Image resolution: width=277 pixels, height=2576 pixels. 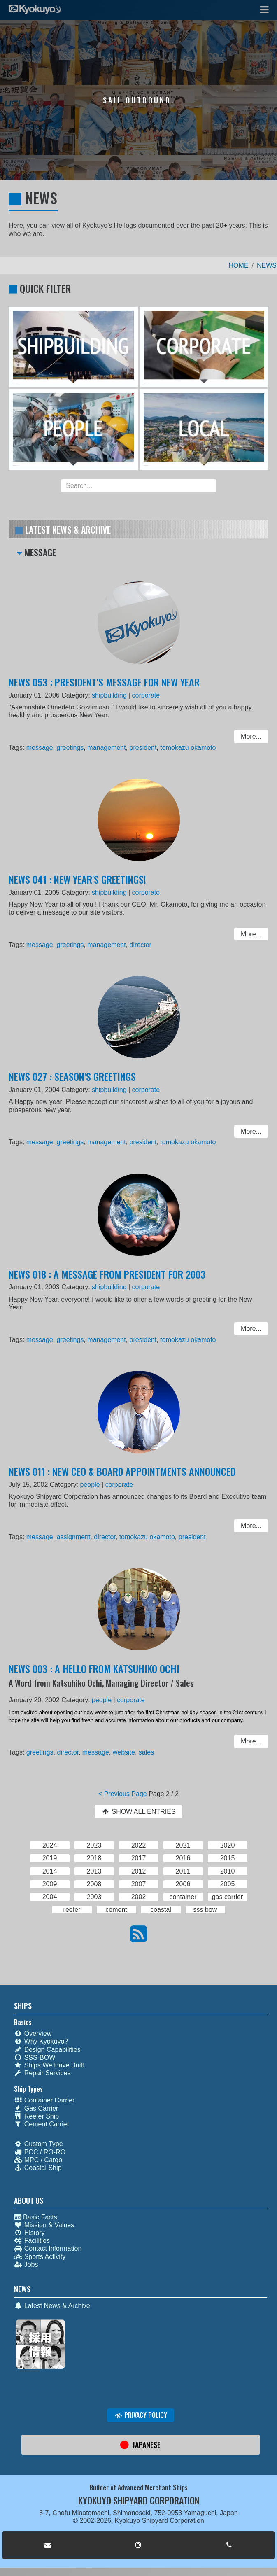 I want to click on message, so click(x=45, y=747).